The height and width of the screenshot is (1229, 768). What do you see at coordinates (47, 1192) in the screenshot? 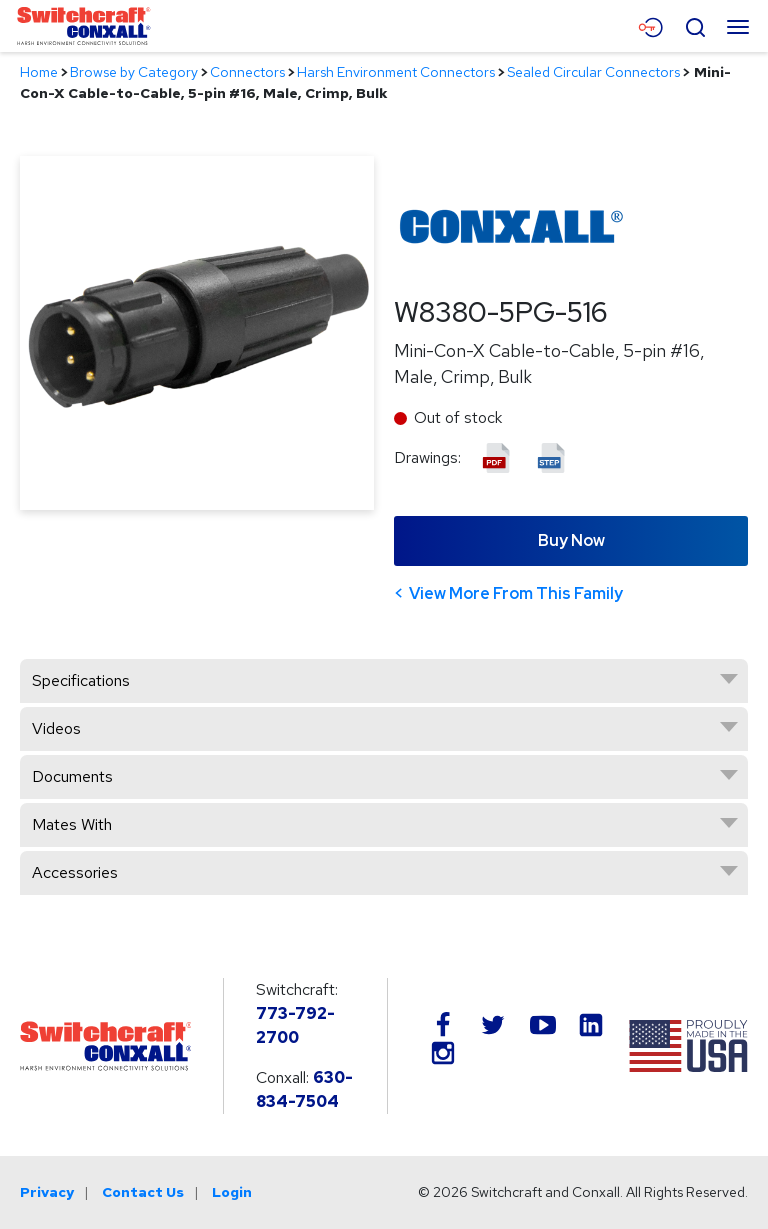
I see `Privacy` at bounding box center [47, 1192].